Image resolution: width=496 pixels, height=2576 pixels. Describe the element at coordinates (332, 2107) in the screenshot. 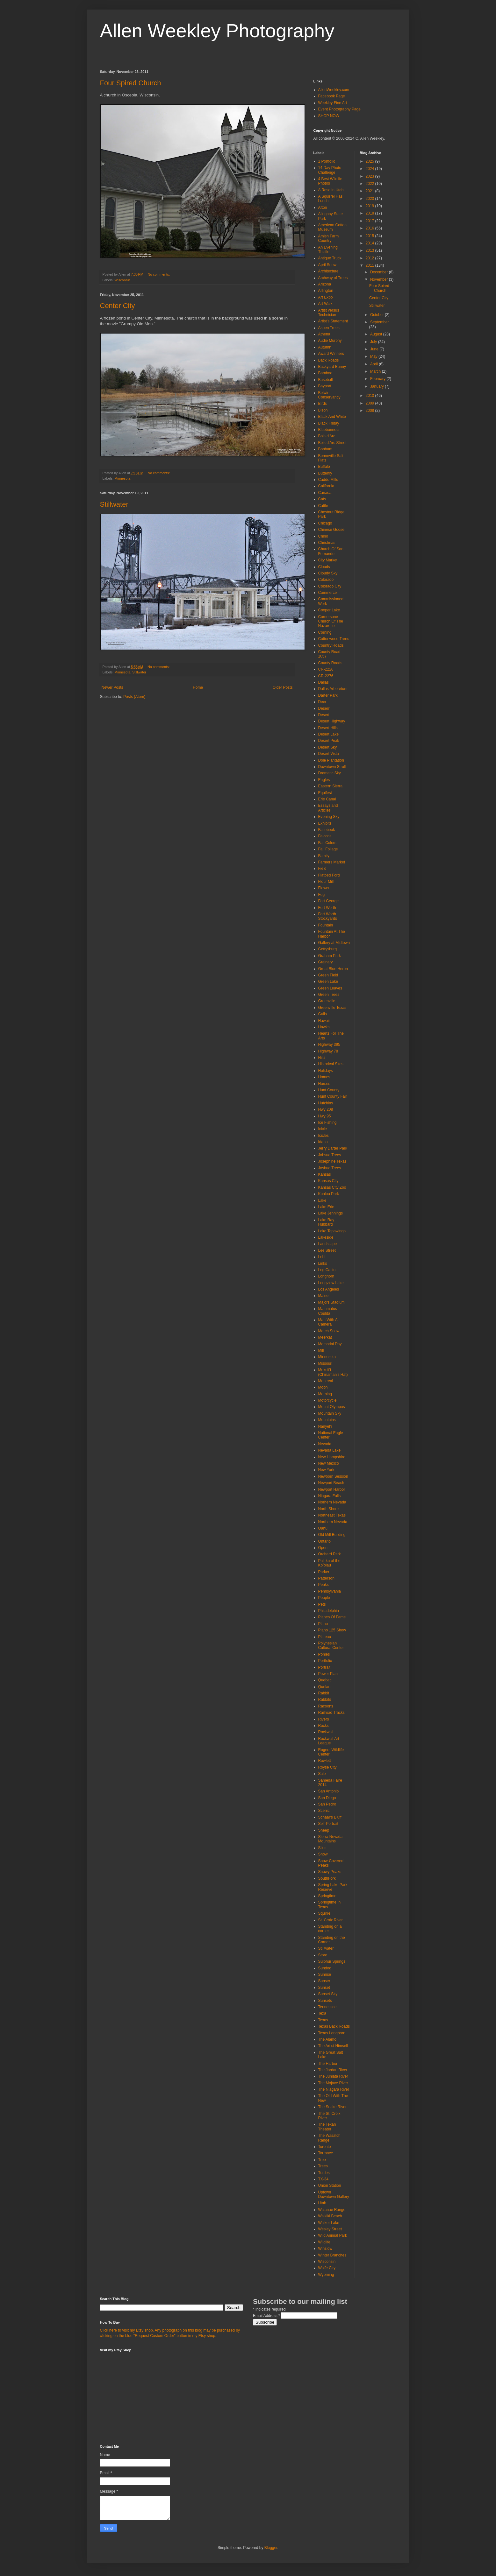

I see `The Snake River` at that location.